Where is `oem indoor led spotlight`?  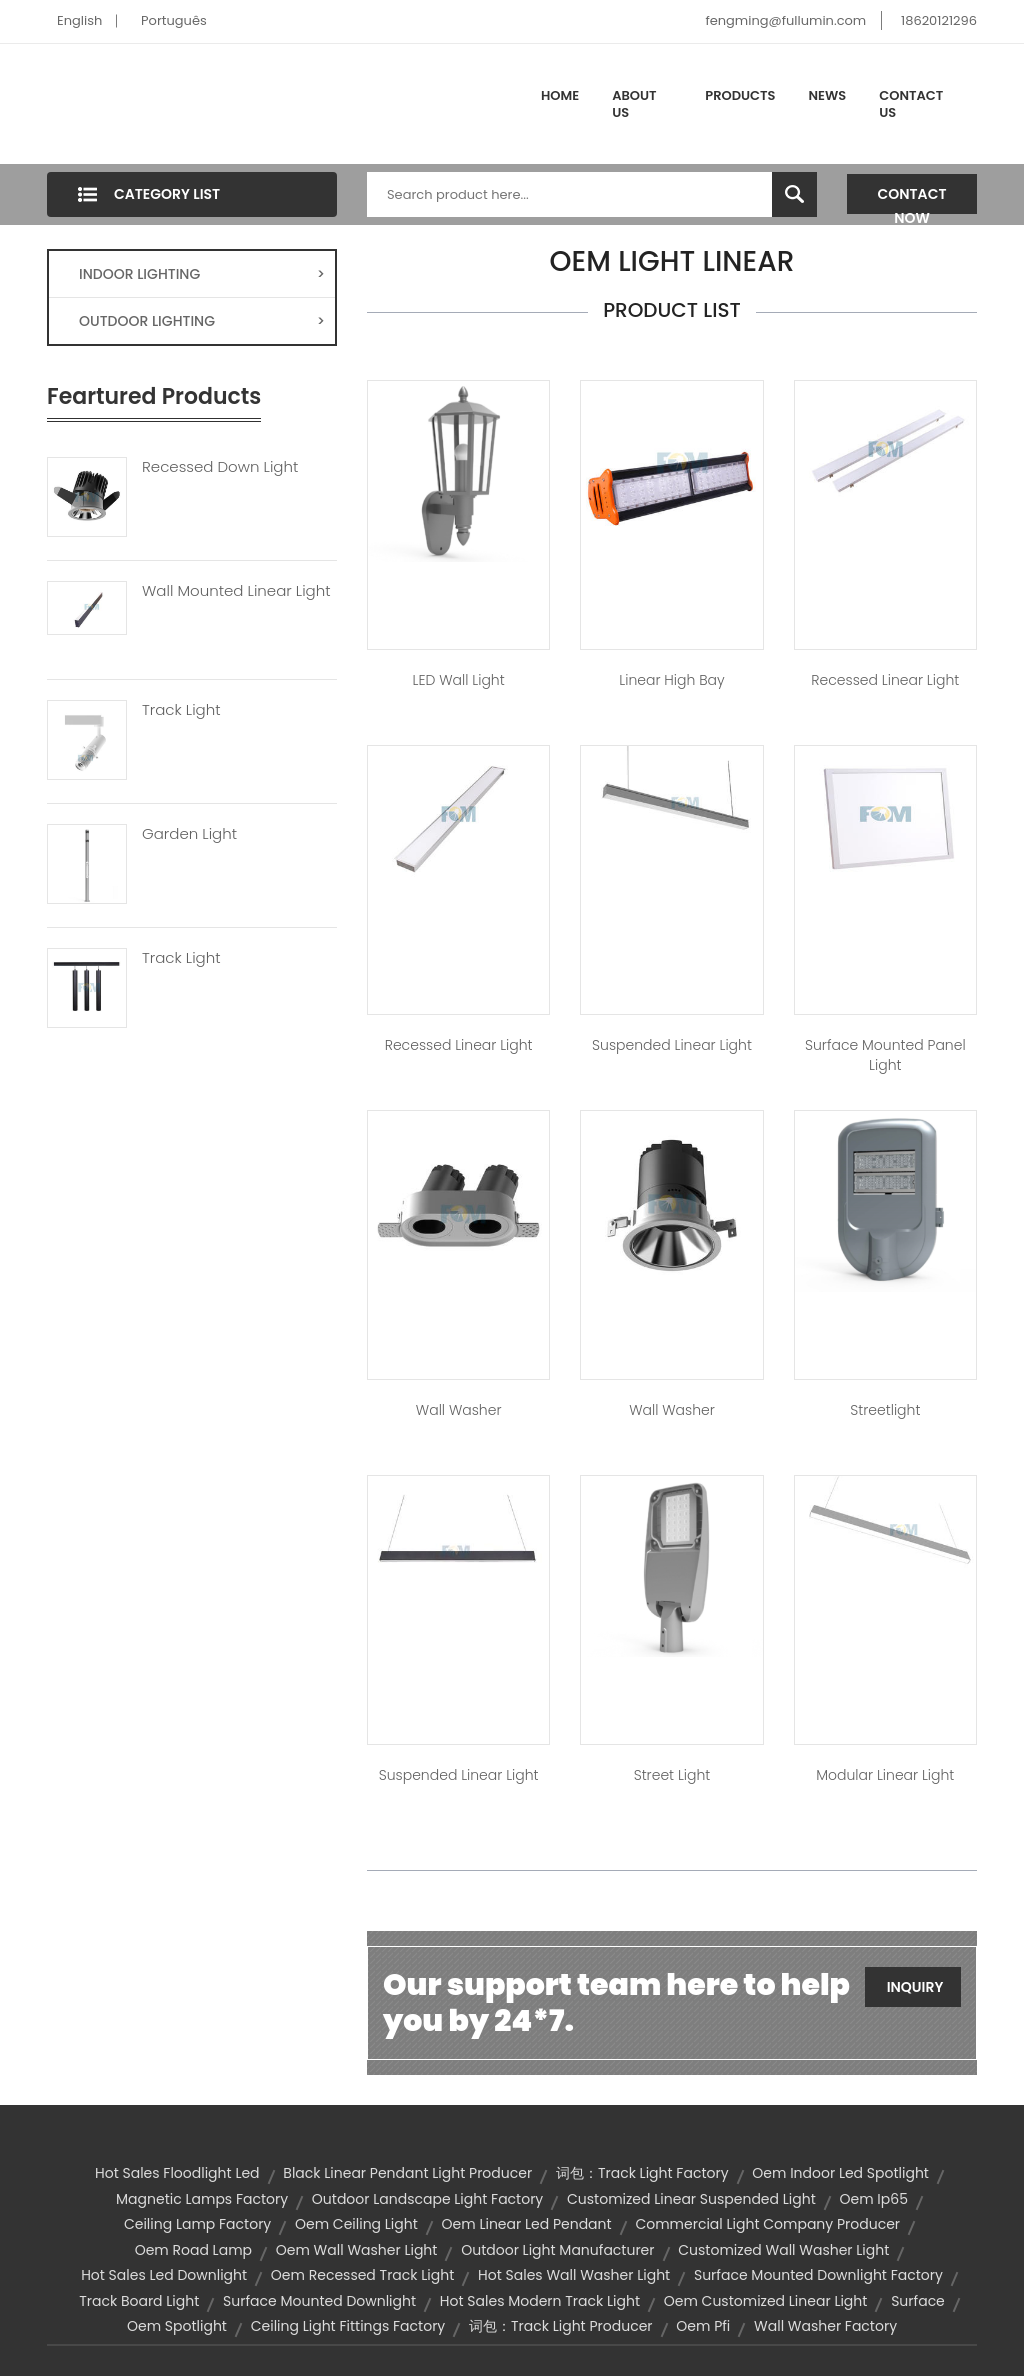 oem indoor led spotlight is located at coordinates (840, 2173).